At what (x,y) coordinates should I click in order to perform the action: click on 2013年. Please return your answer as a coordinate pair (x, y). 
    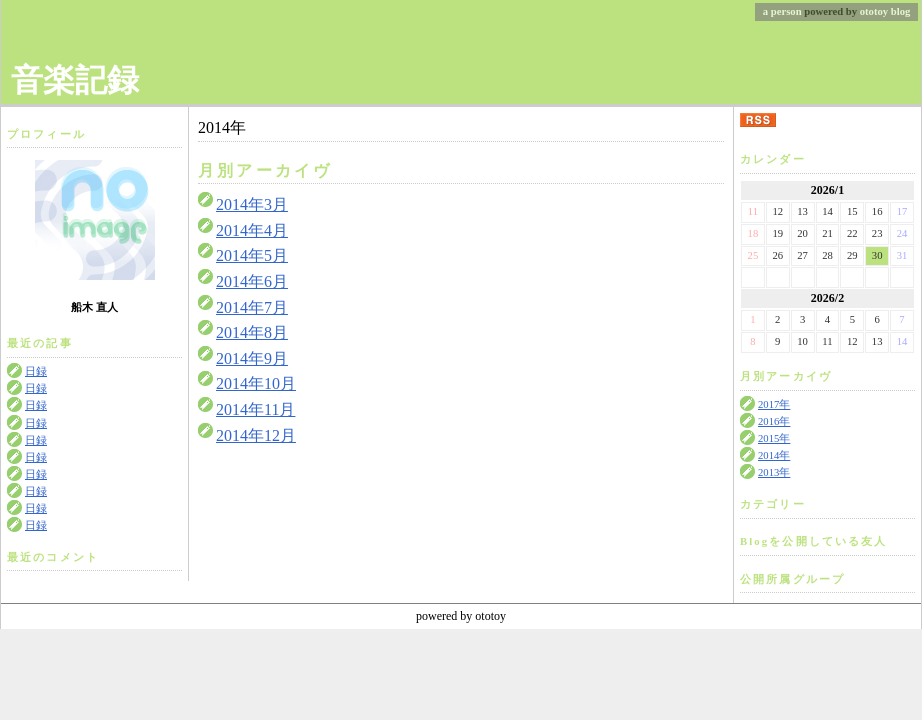
    Looking at the image, I should click on (774, 472).